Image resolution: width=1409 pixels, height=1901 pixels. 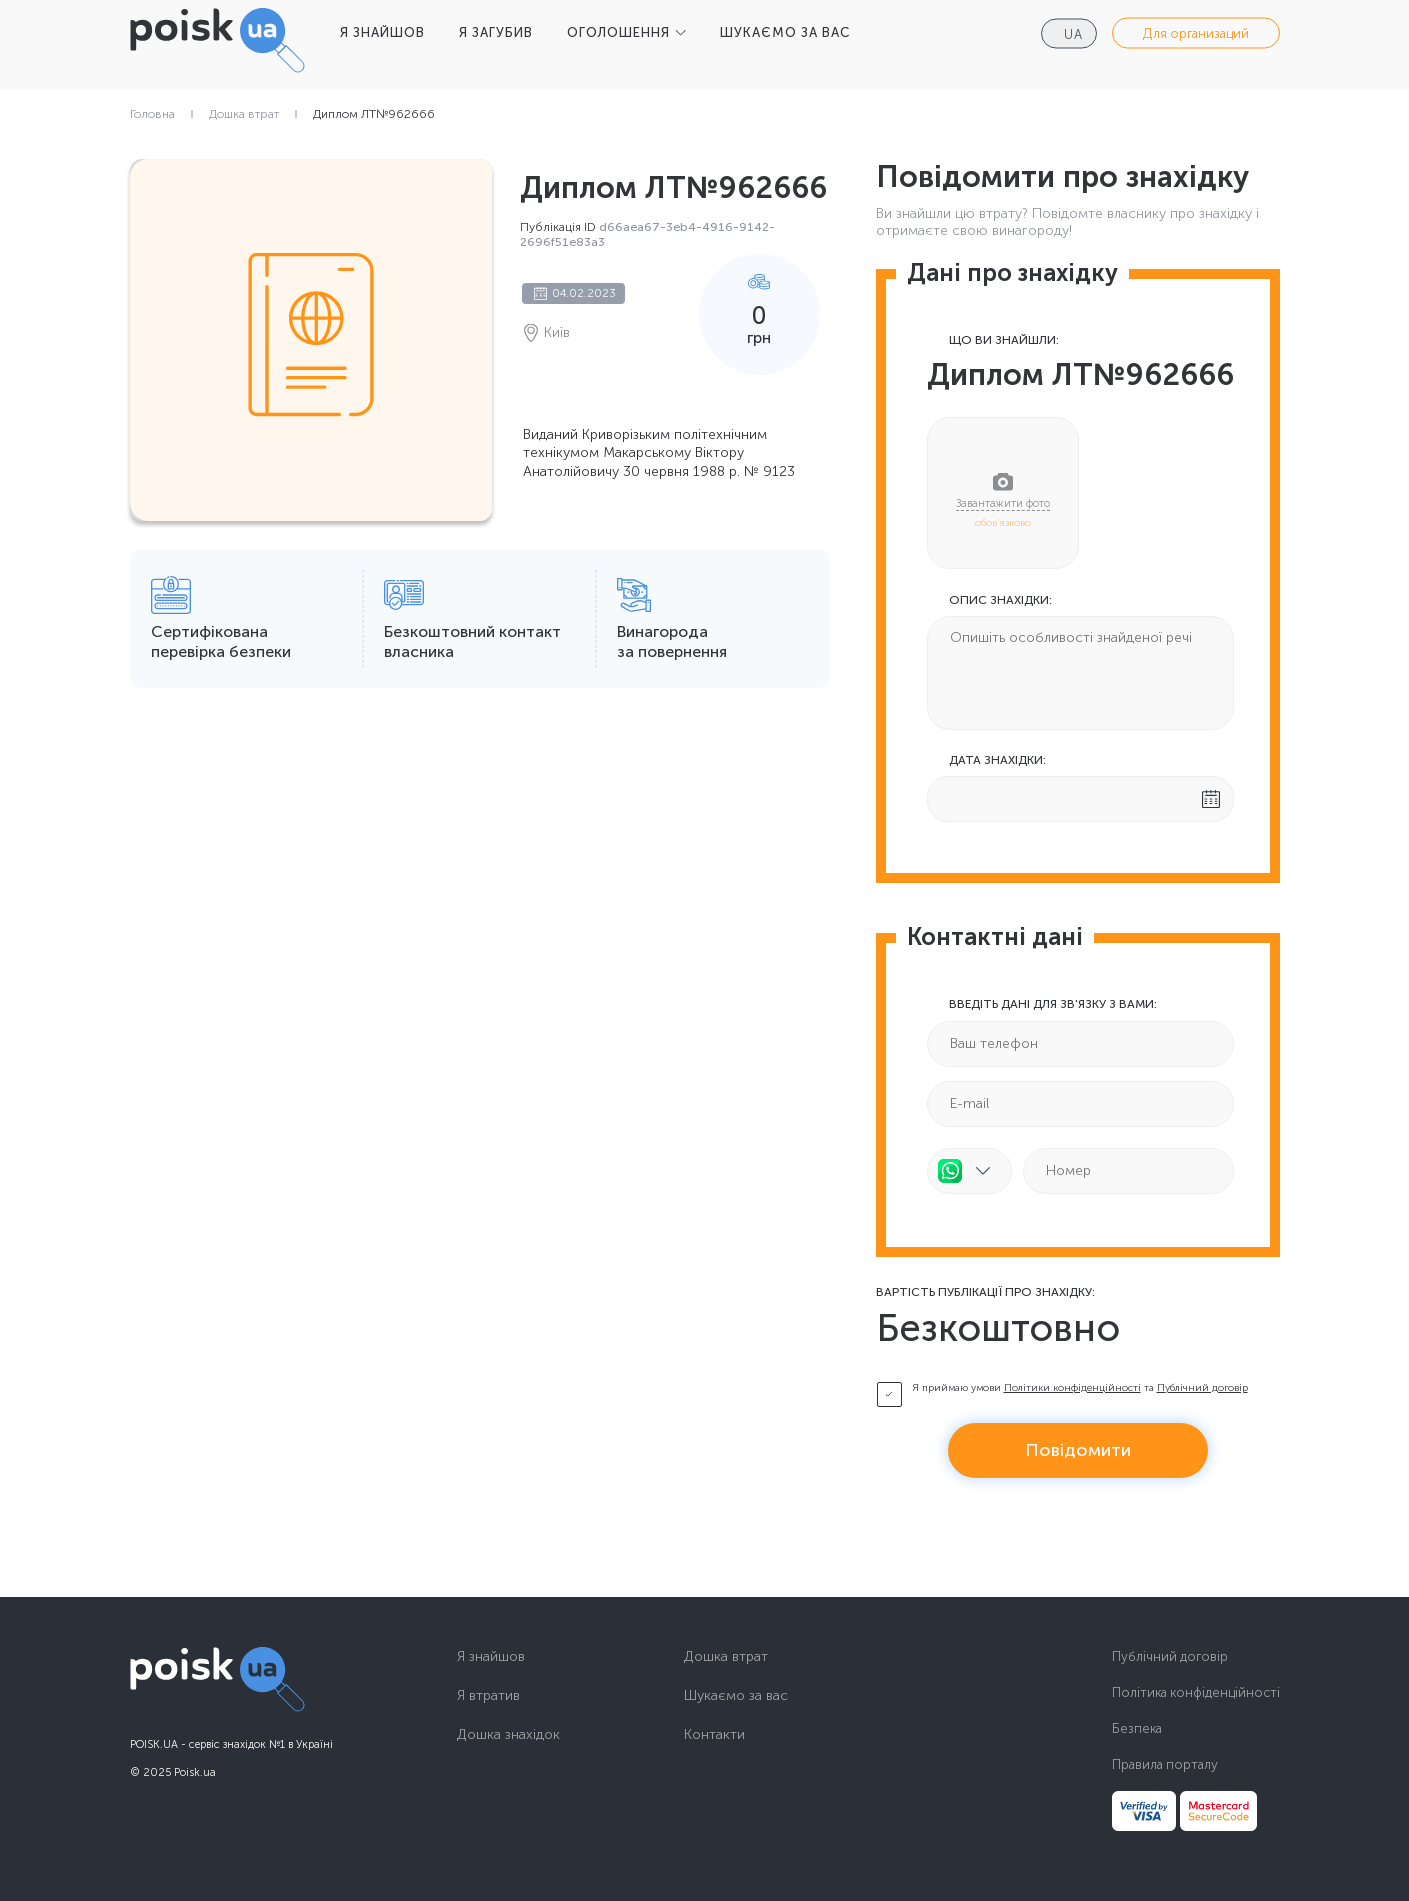 I want to click on Політики конфіденційності, so click(x=1072, y=1388).